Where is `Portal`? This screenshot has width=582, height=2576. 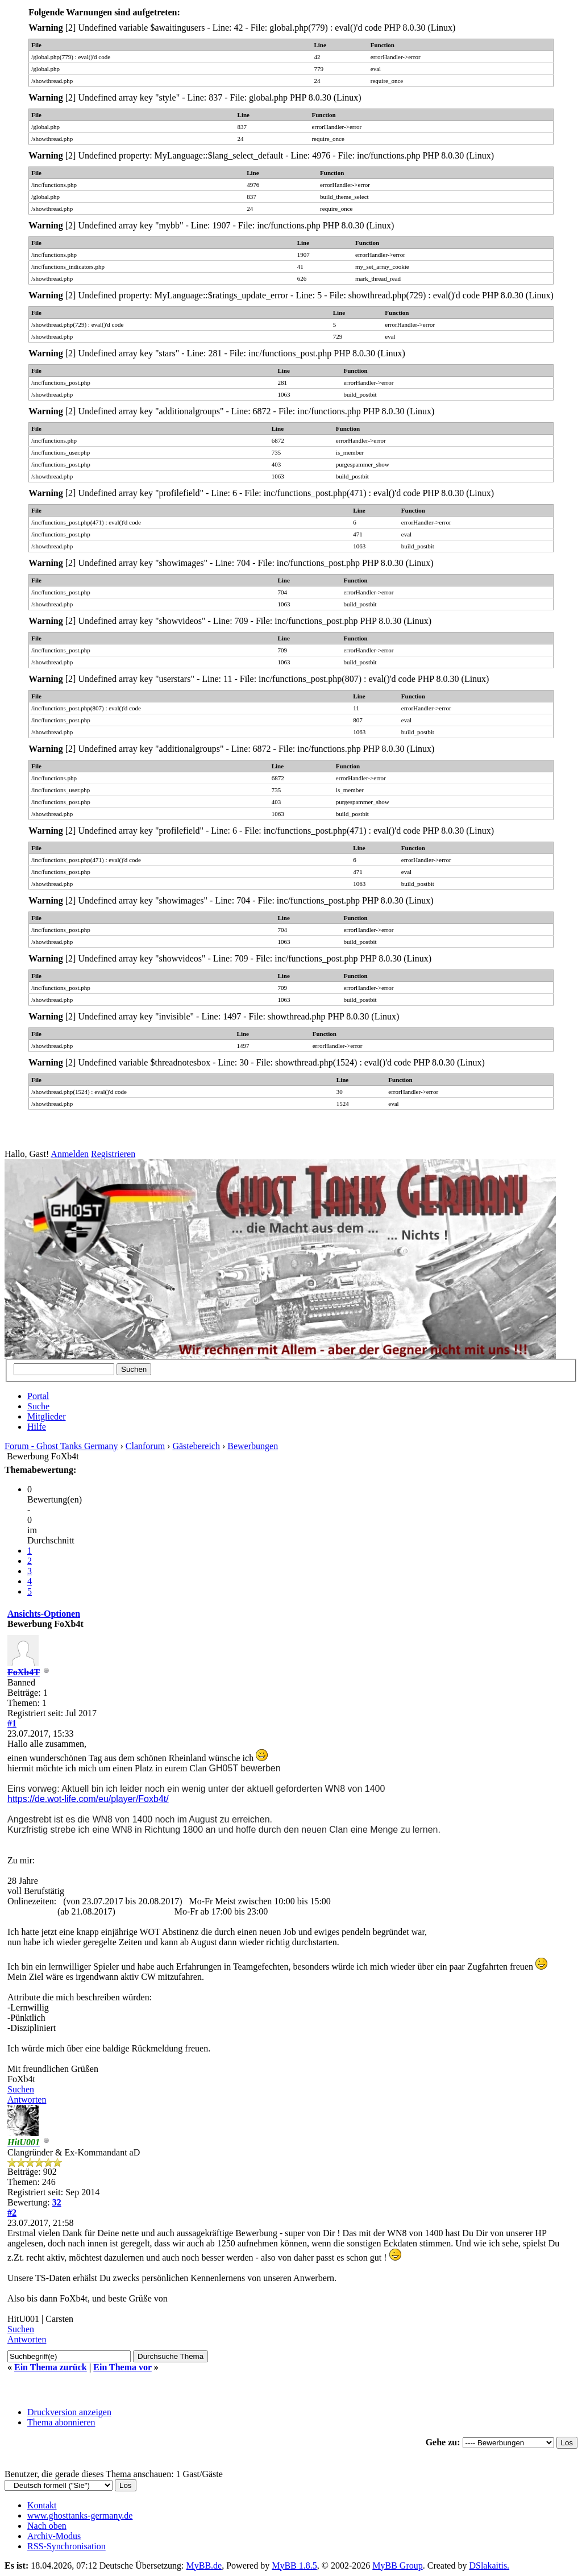 Portal is located at coordinates (38, 1396).